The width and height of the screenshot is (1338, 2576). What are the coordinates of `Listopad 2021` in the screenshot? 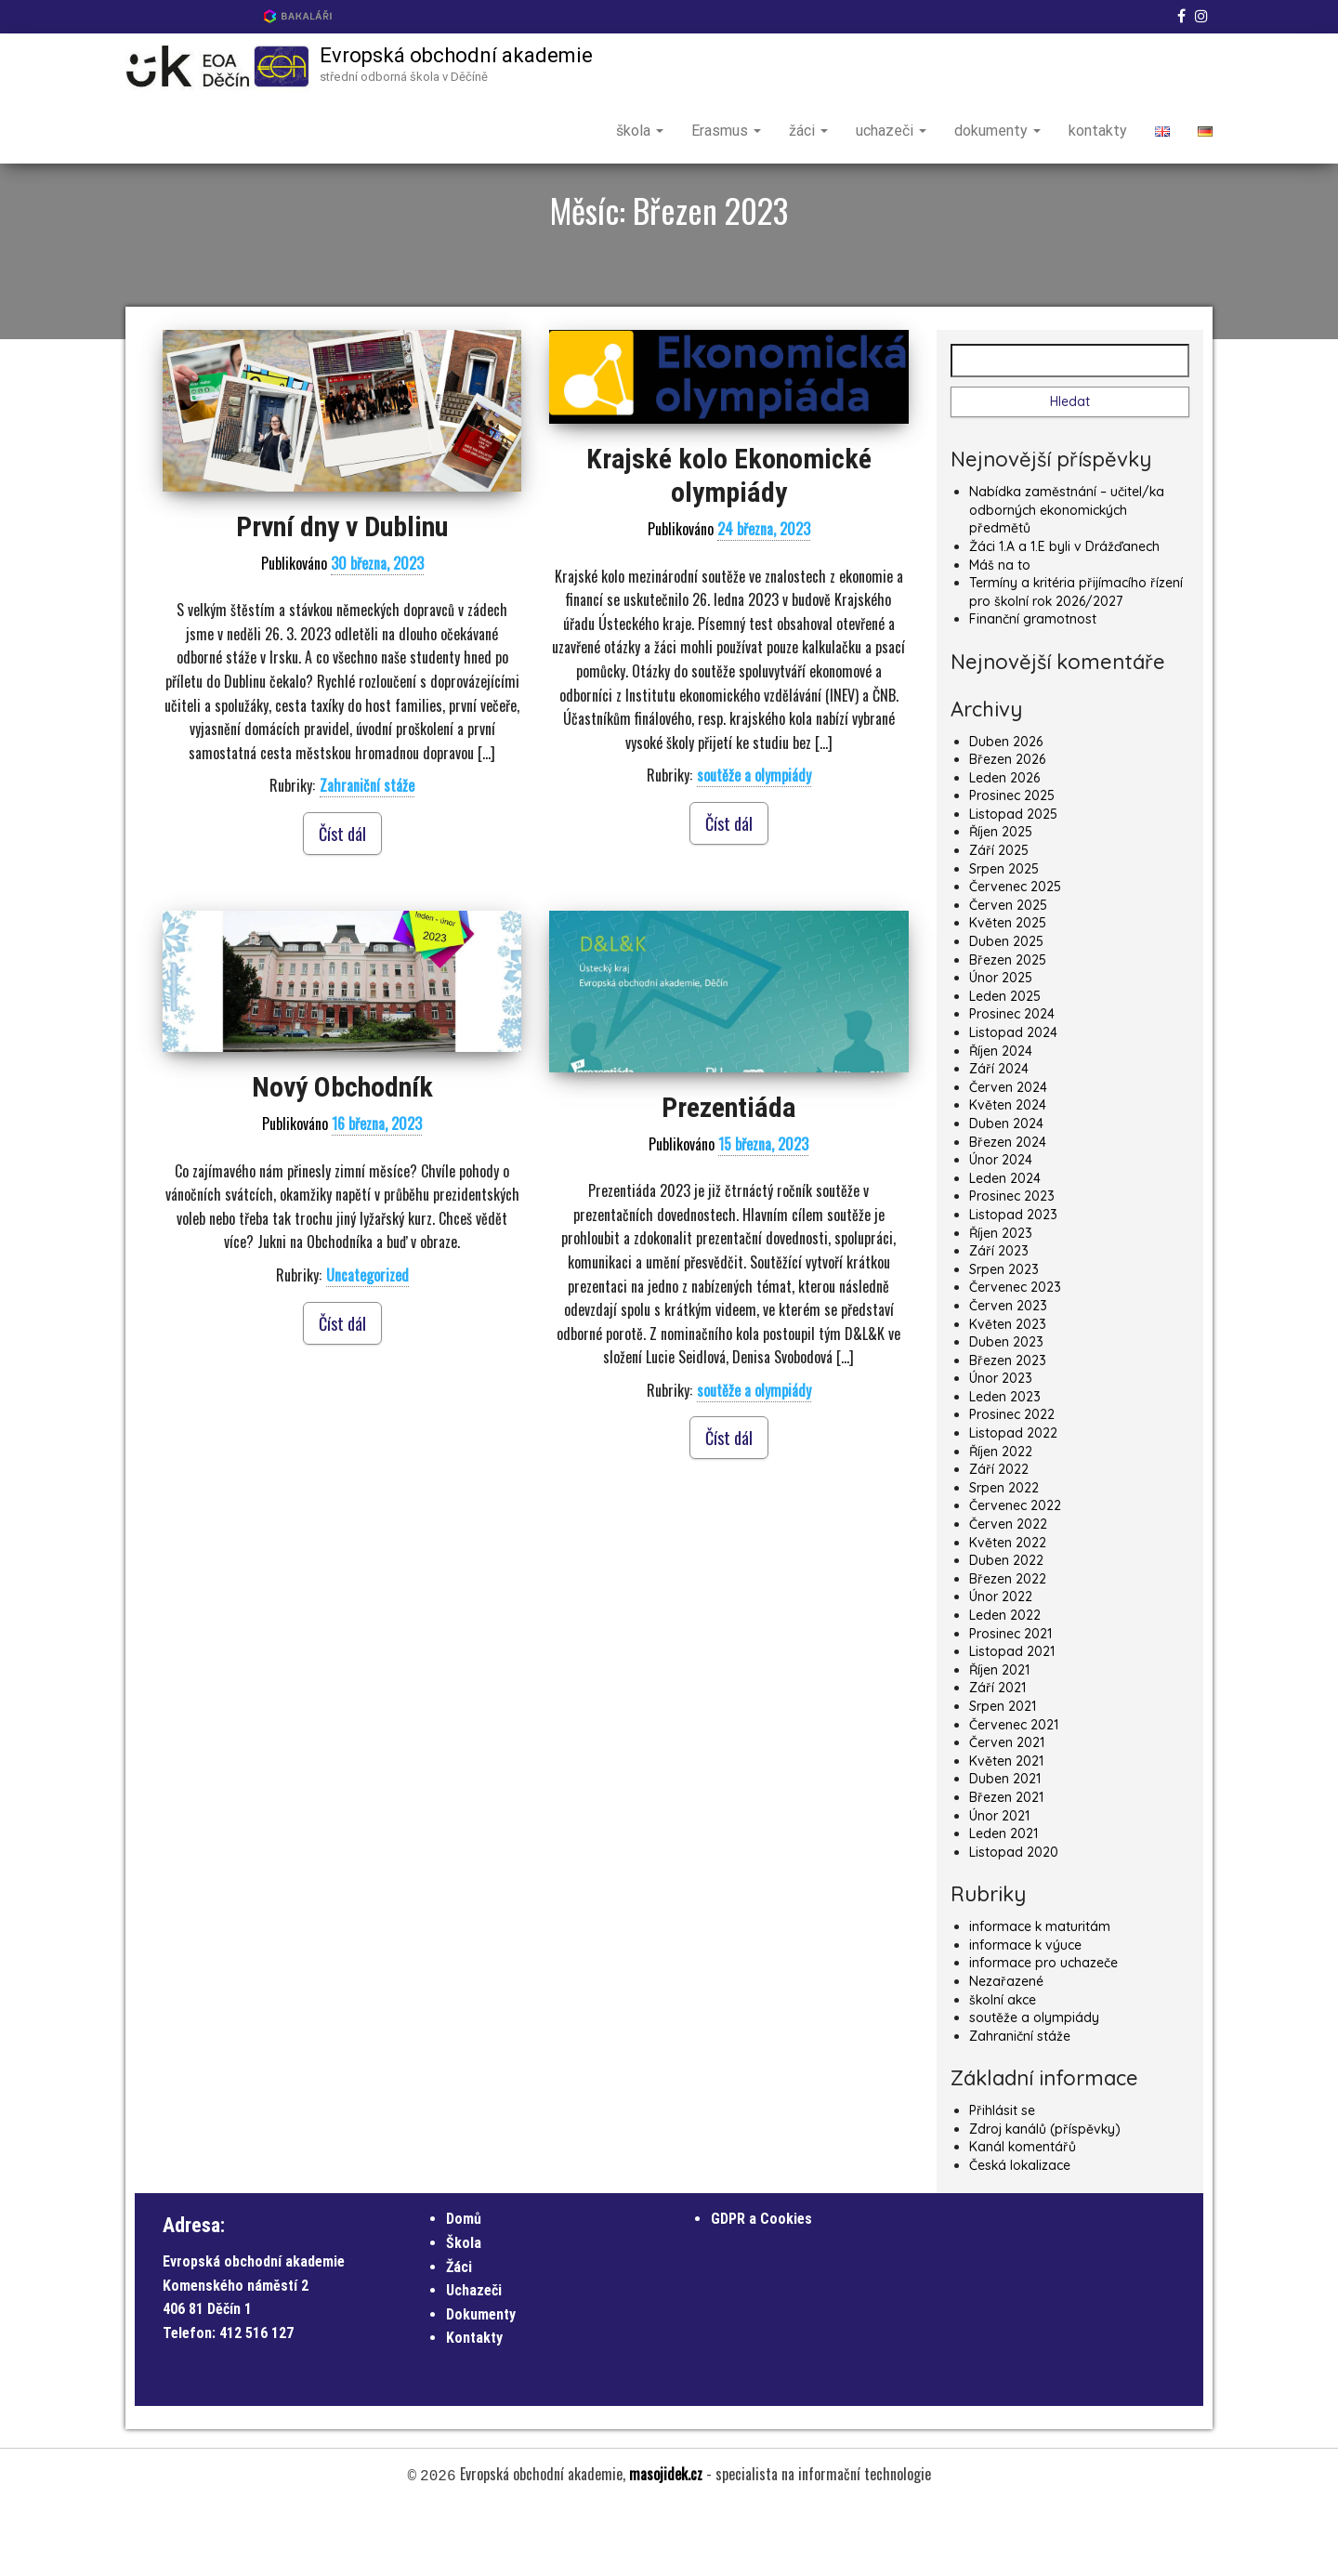 It's located at (1012, 1716).